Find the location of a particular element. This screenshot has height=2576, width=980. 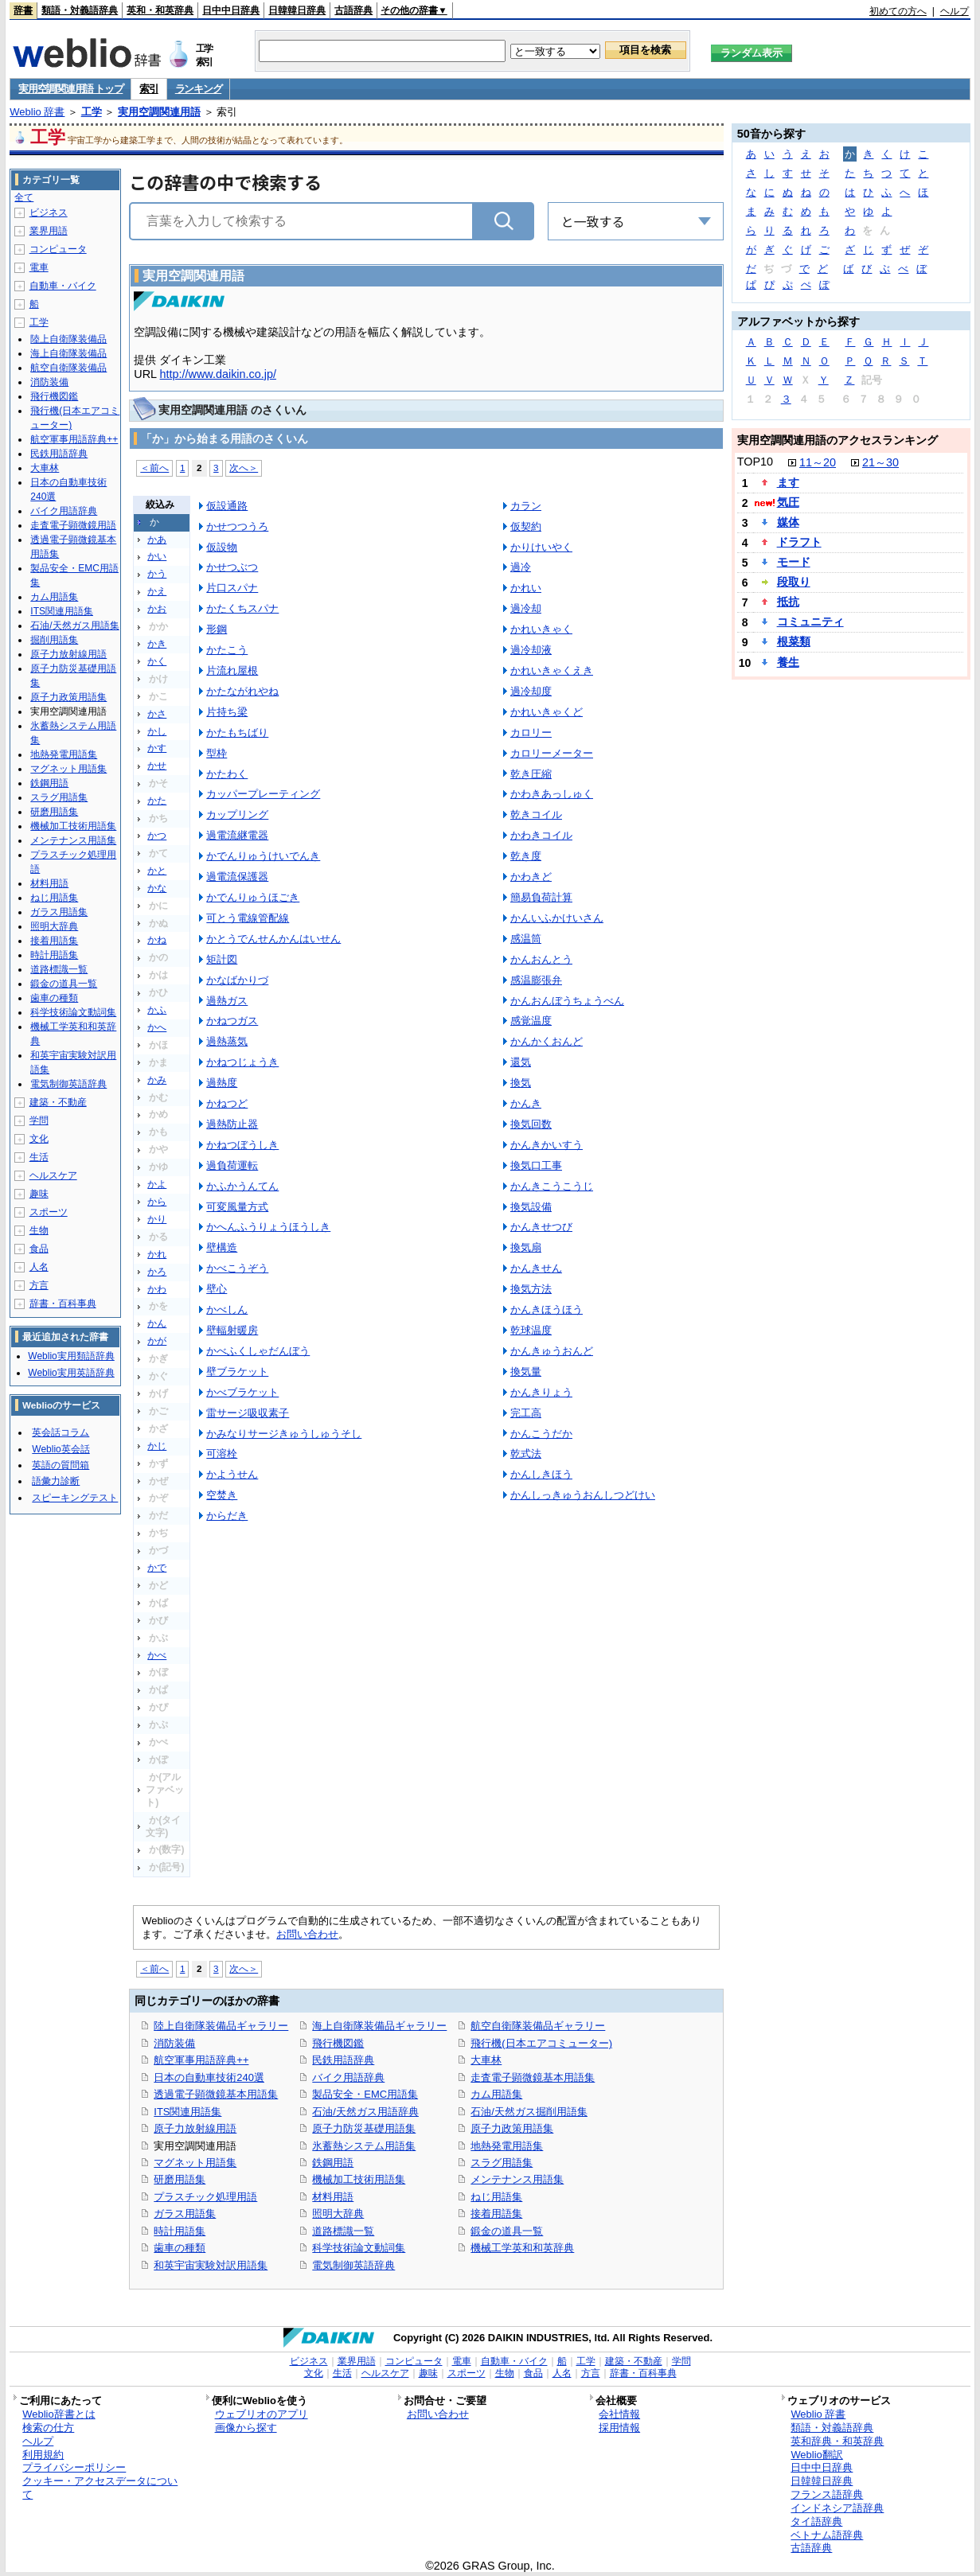

道路標識一覧 is located at coordinates (343, 2231).